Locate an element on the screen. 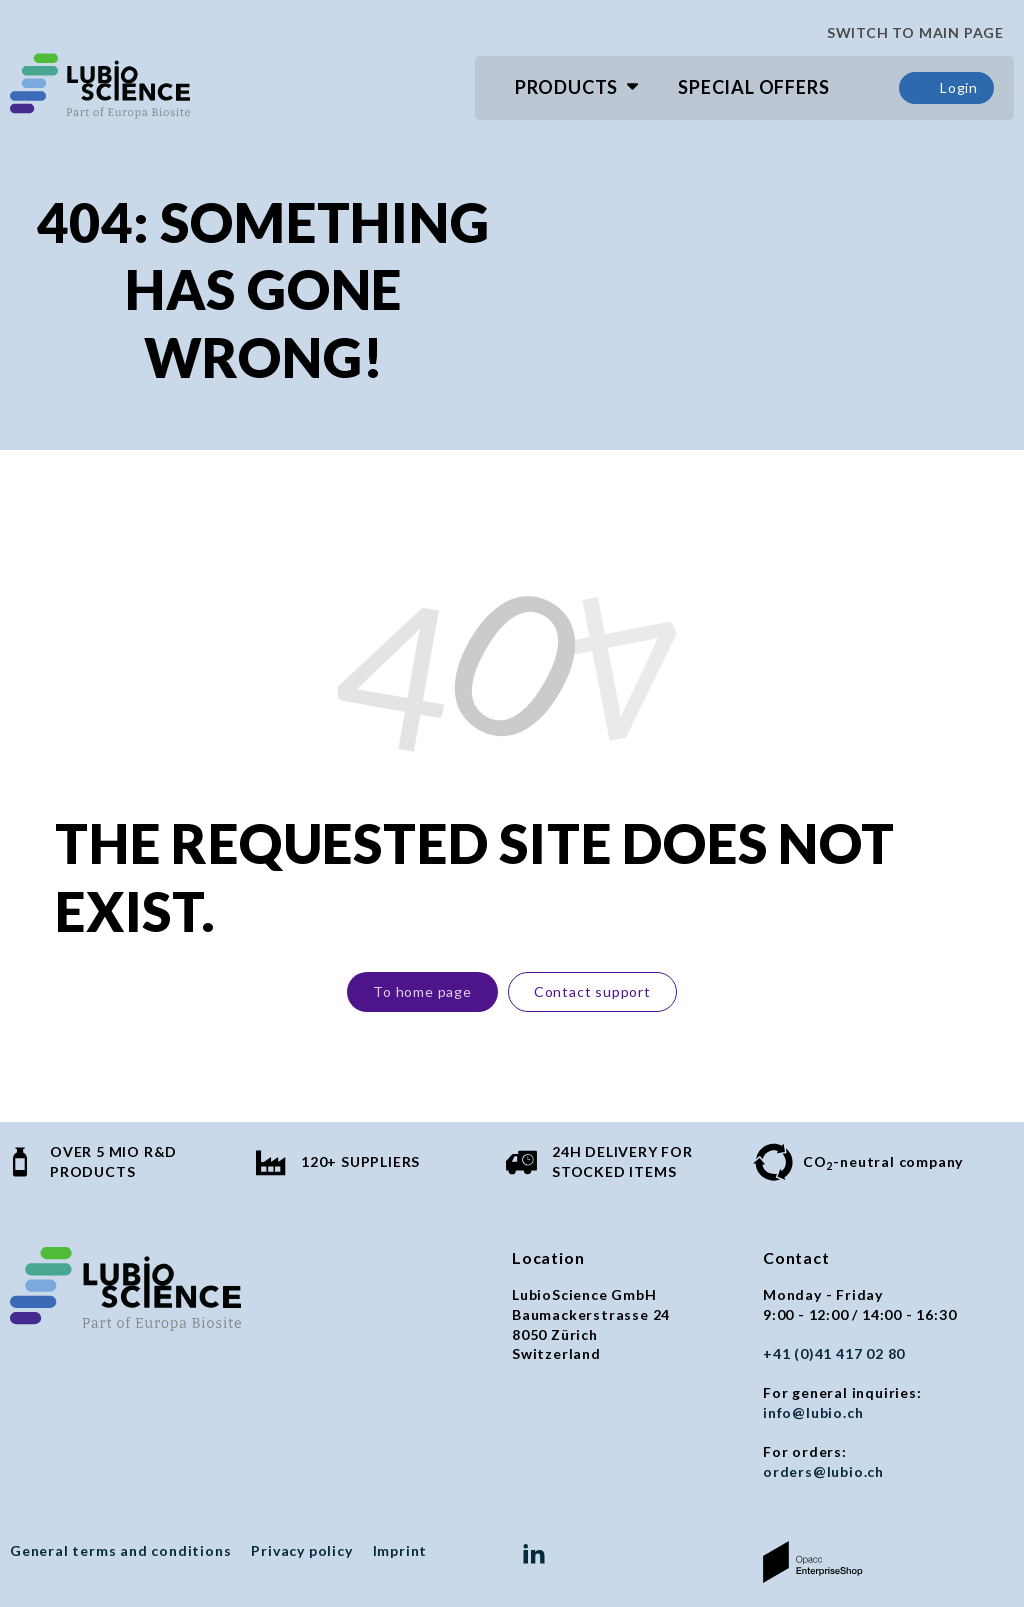 The image size is (1024, 1607). Imprint is located at coordinates (400, 1550).